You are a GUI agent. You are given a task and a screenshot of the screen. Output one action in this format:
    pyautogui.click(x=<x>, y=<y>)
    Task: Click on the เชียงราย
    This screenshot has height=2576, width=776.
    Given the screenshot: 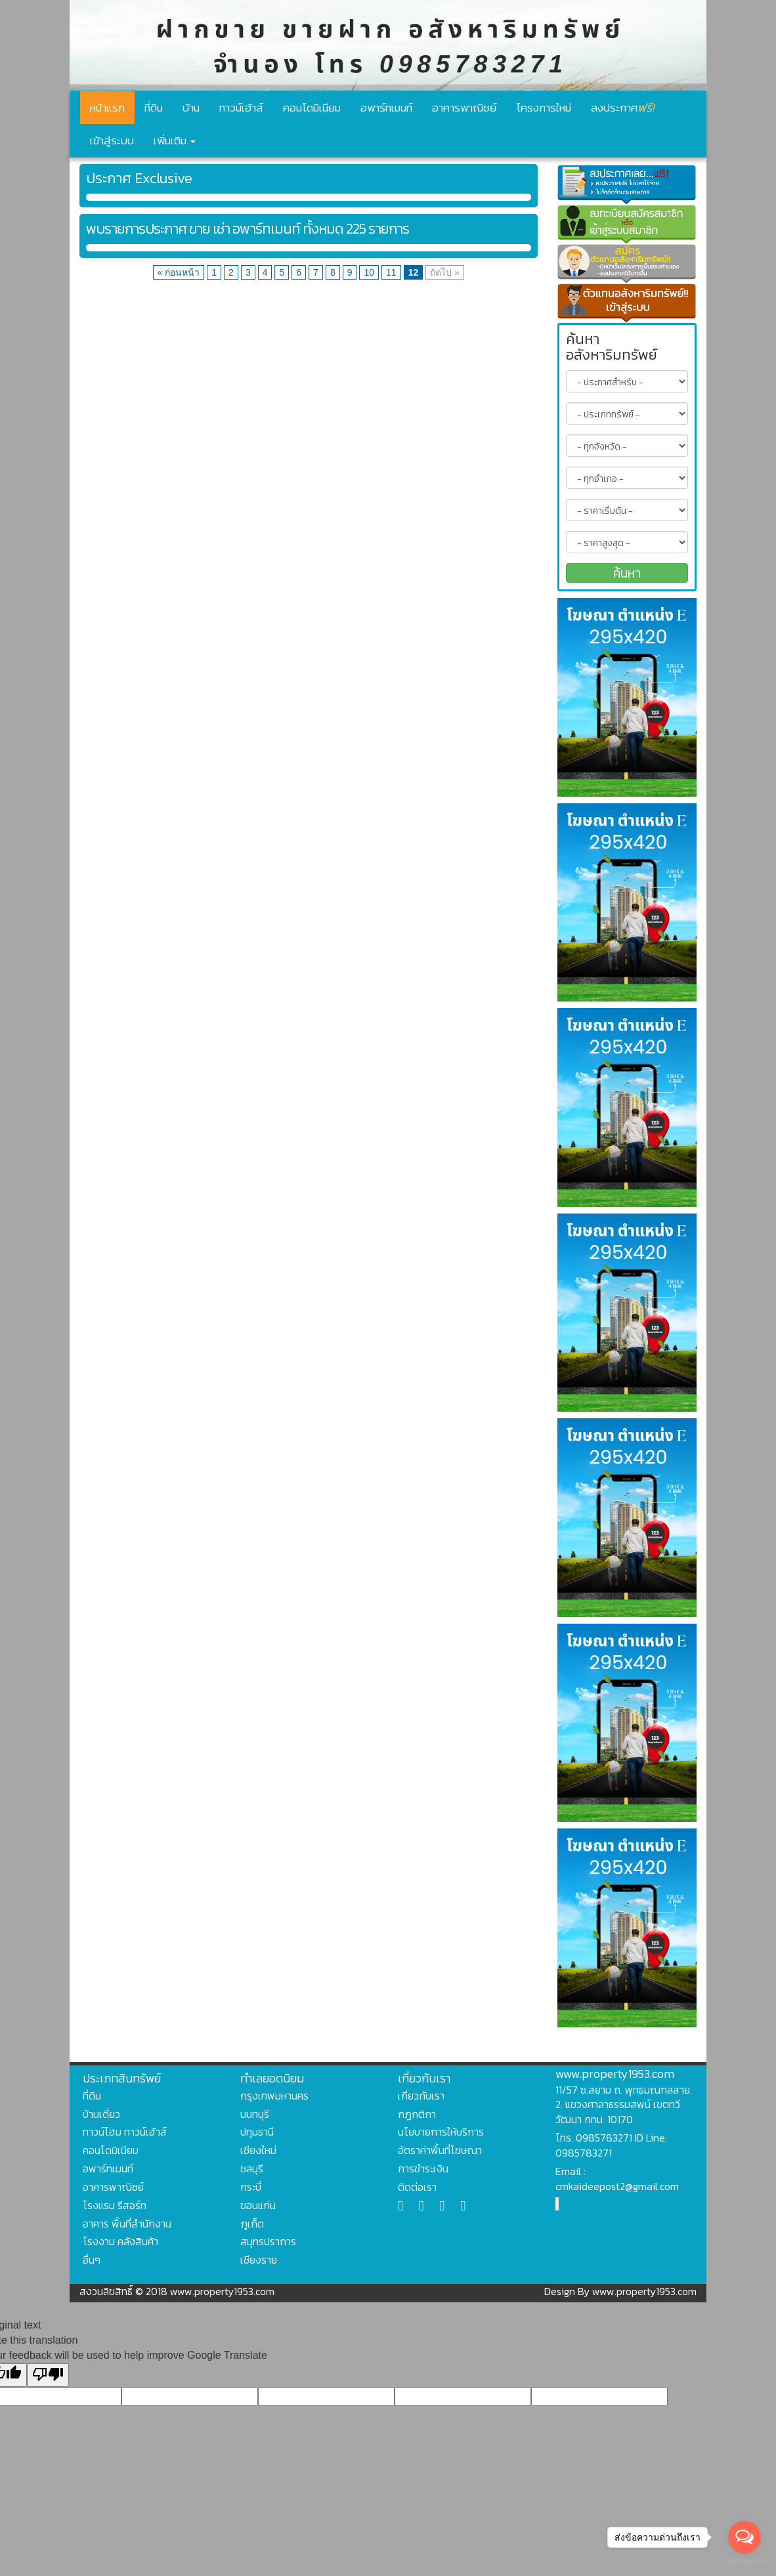 What is the action you would take?
    pyautogui.click(x=258, y=2260)
    